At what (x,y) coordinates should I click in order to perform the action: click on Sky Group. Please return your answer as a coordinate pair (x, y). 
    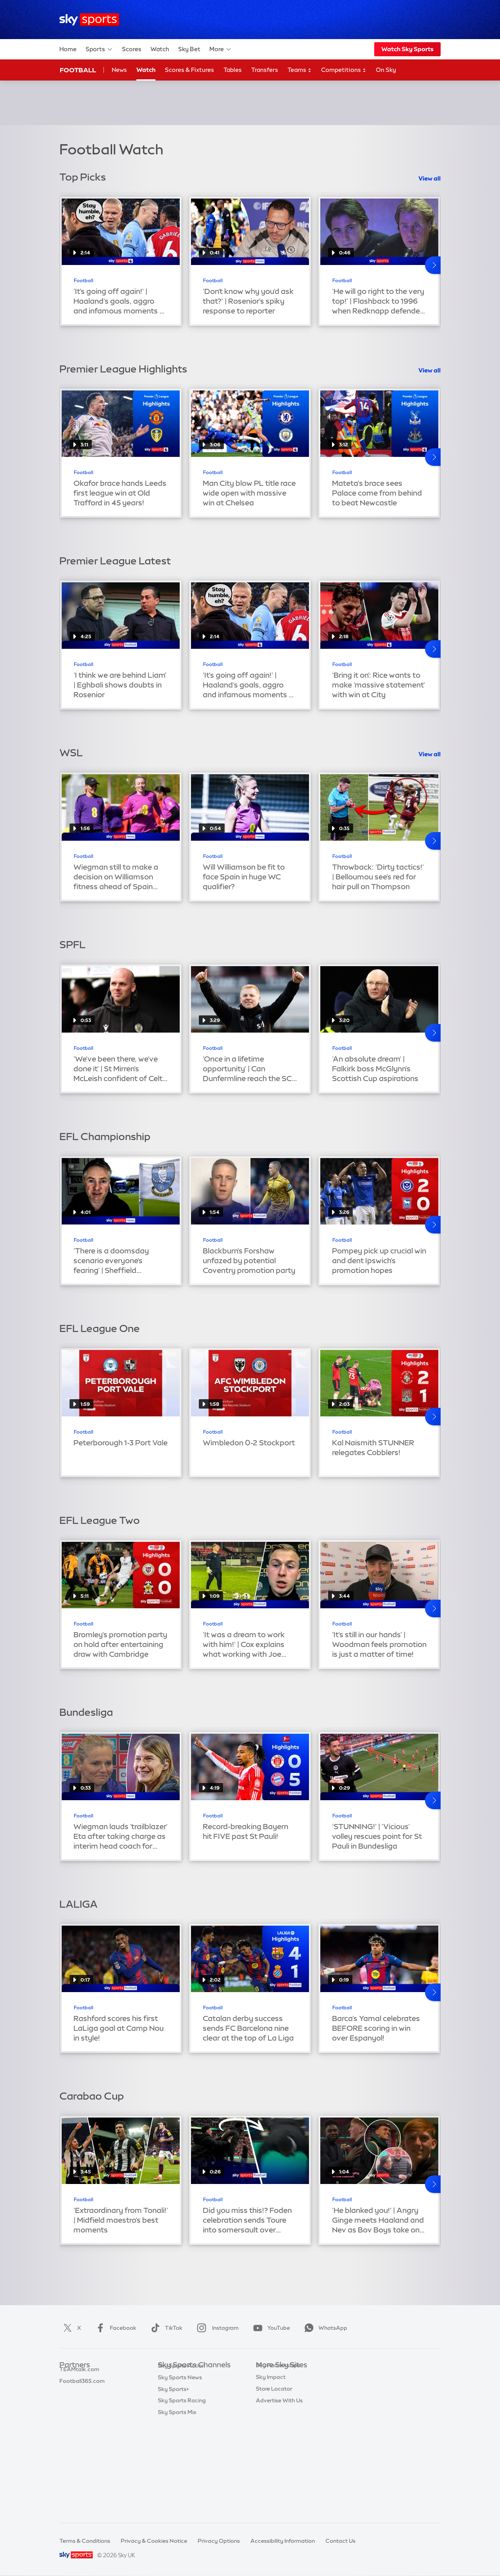
    Looking at the image, I should click on (269, 2412).